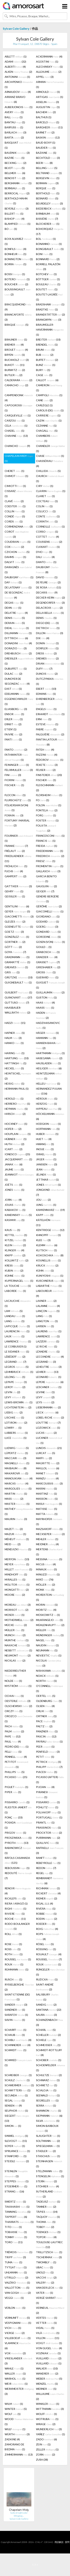 Image resolution: width=70 pixels, height=2576 pixels. What do you see at coordinates (47, 2120) in the screenshot?
I see `SILVA (1)` at bounding box center [47, 2120].